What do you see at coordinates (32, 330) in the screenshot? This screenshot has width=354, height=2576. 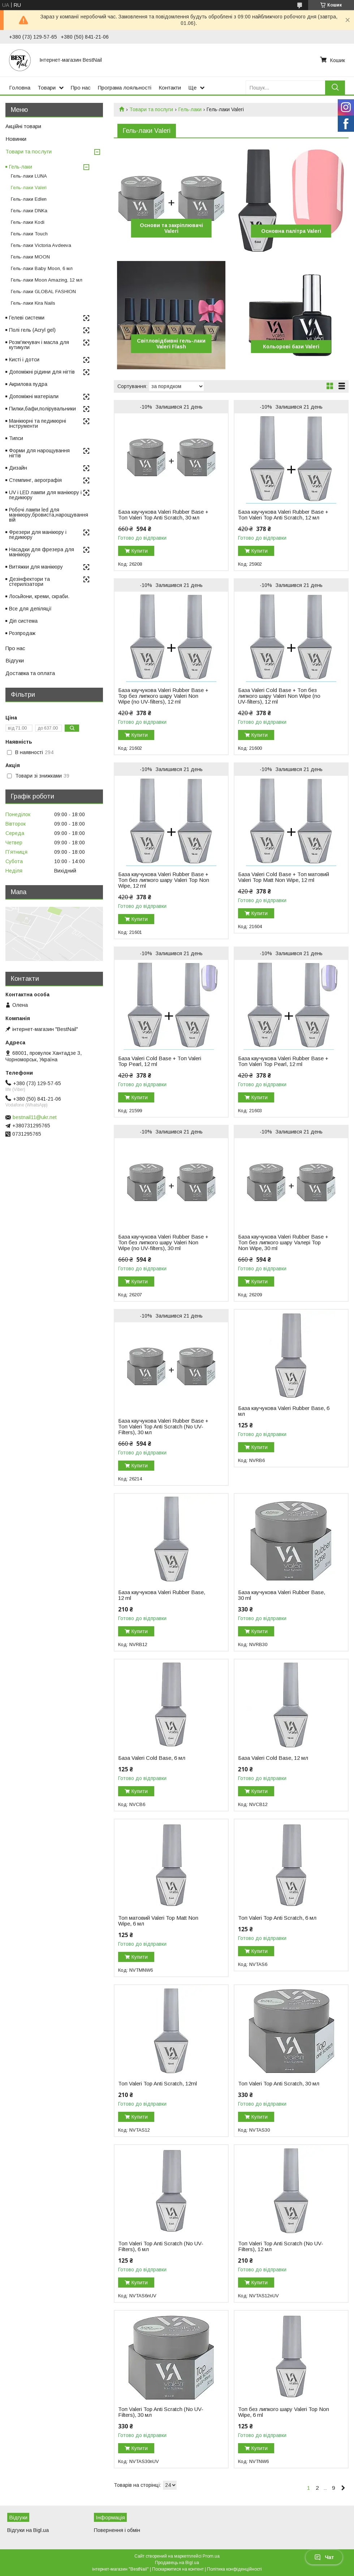 I see `Полі гель (Acryl gel)` at bounding box center [32, 330].